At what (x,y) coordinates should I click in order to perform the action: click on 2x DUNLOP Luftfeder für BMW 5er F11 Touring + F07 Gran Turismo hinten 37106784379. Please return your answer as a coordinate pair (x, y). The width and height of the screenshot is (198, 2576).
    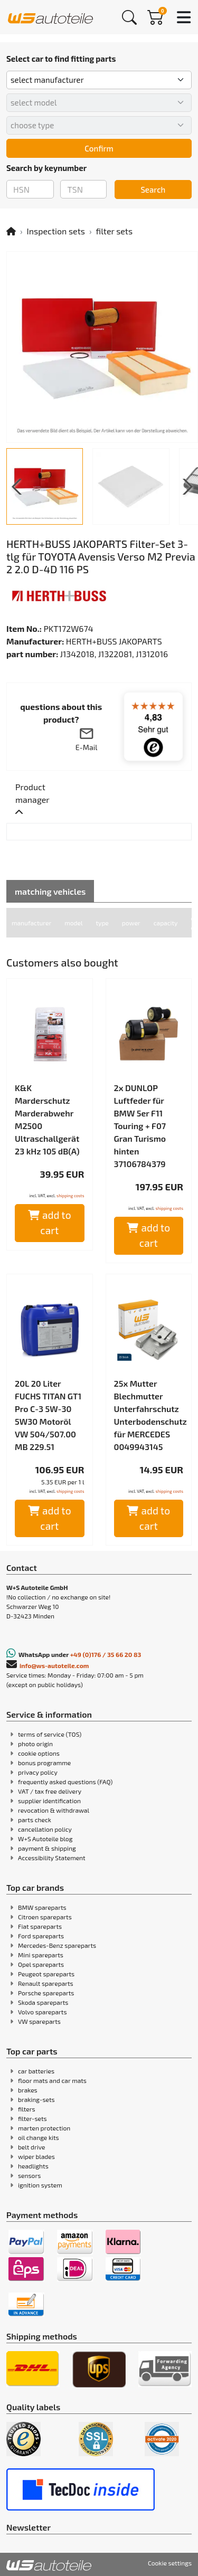
    Looking at the image, I should click on (140, 1126).